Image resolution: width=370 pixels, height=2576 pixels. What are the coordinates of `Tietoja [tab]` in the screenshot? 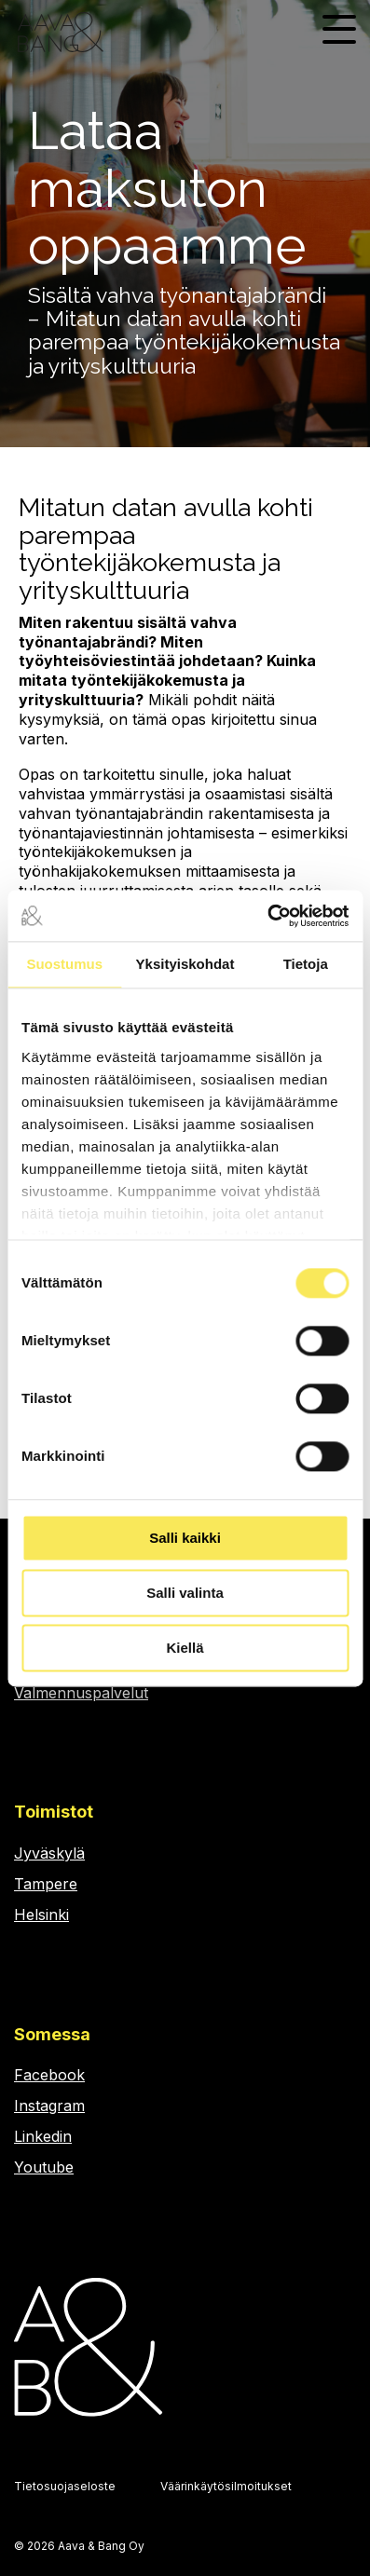 It's located at (305, 964).